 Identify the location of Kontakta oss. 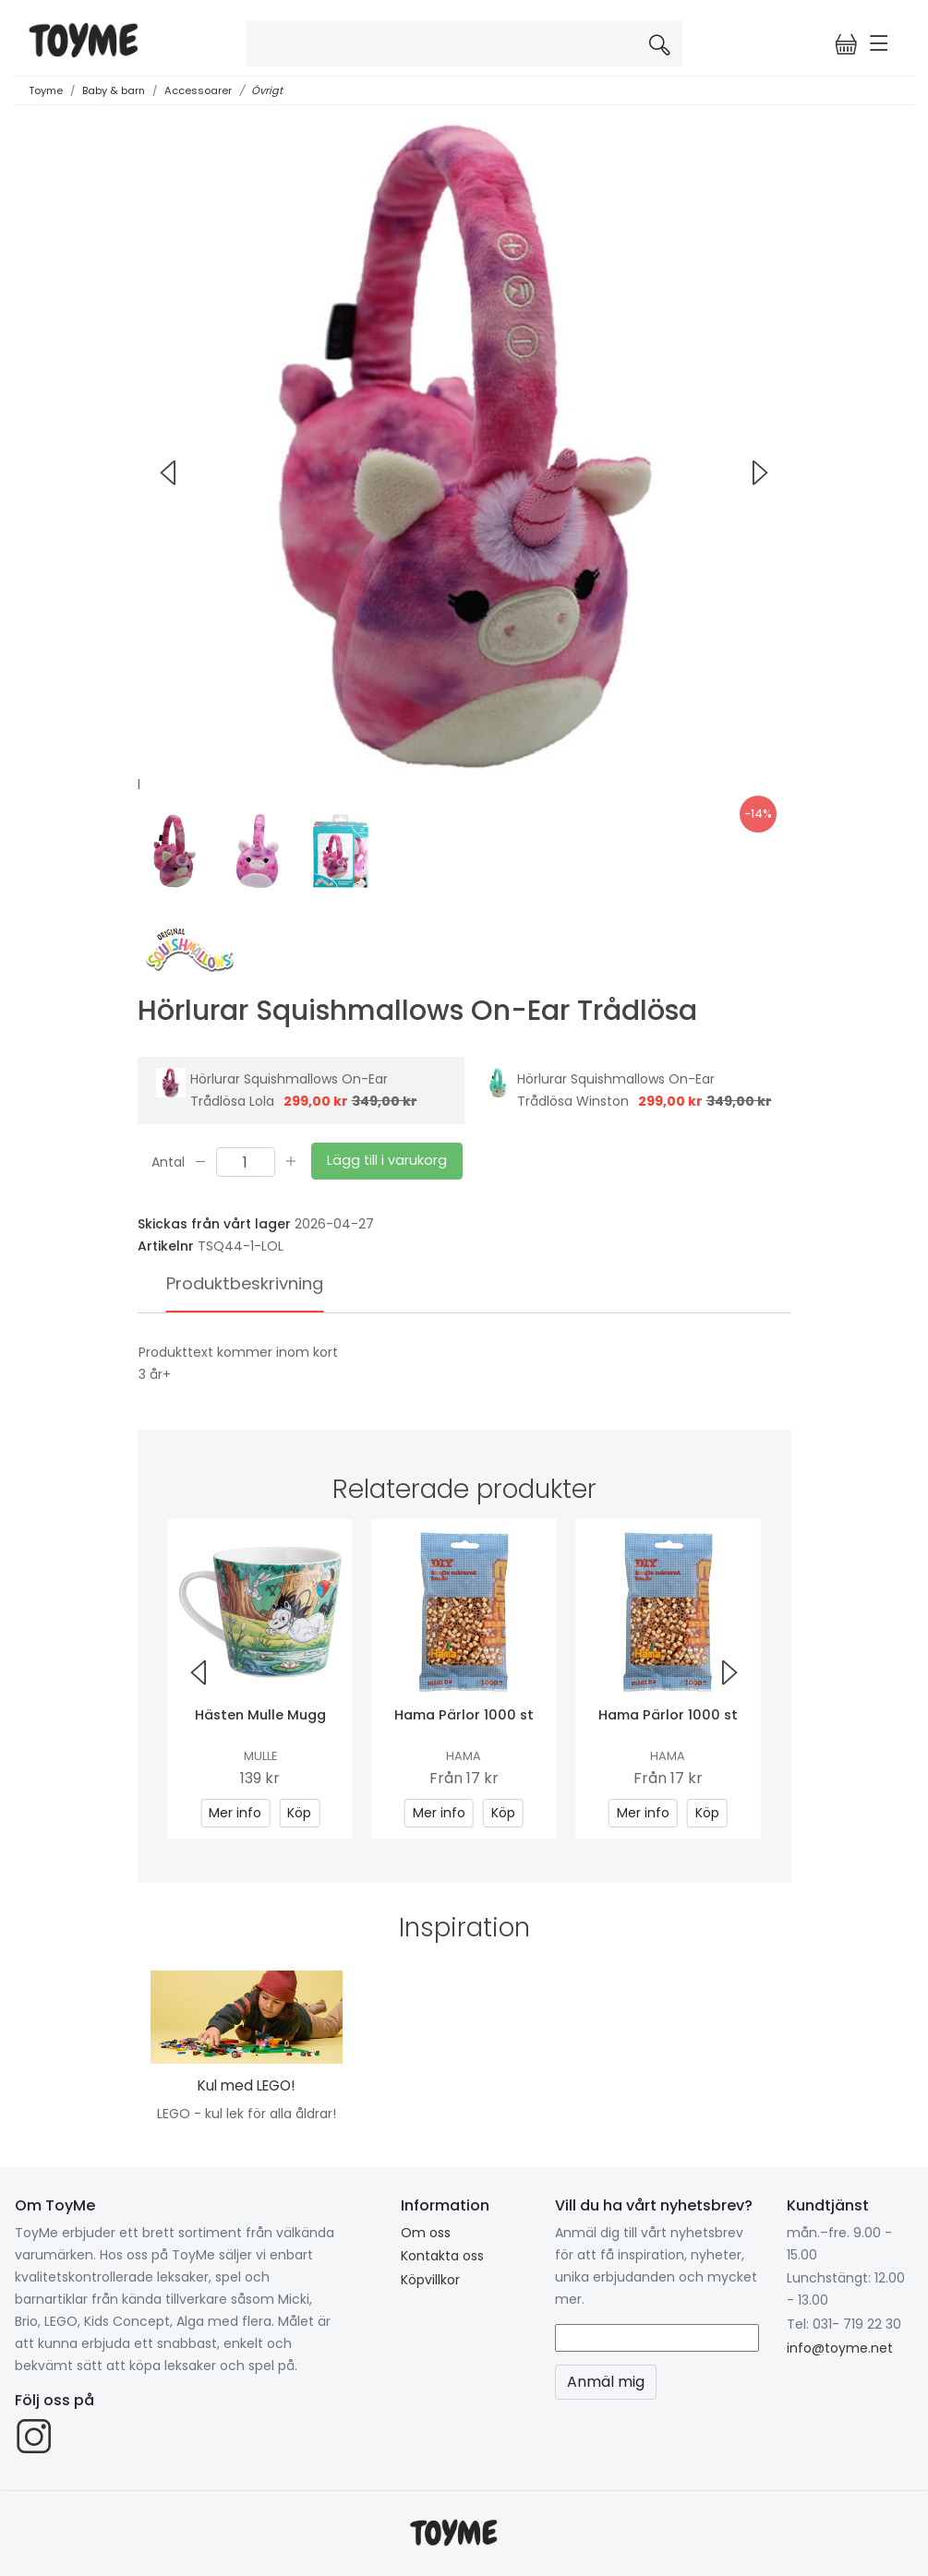
(442, 2256).